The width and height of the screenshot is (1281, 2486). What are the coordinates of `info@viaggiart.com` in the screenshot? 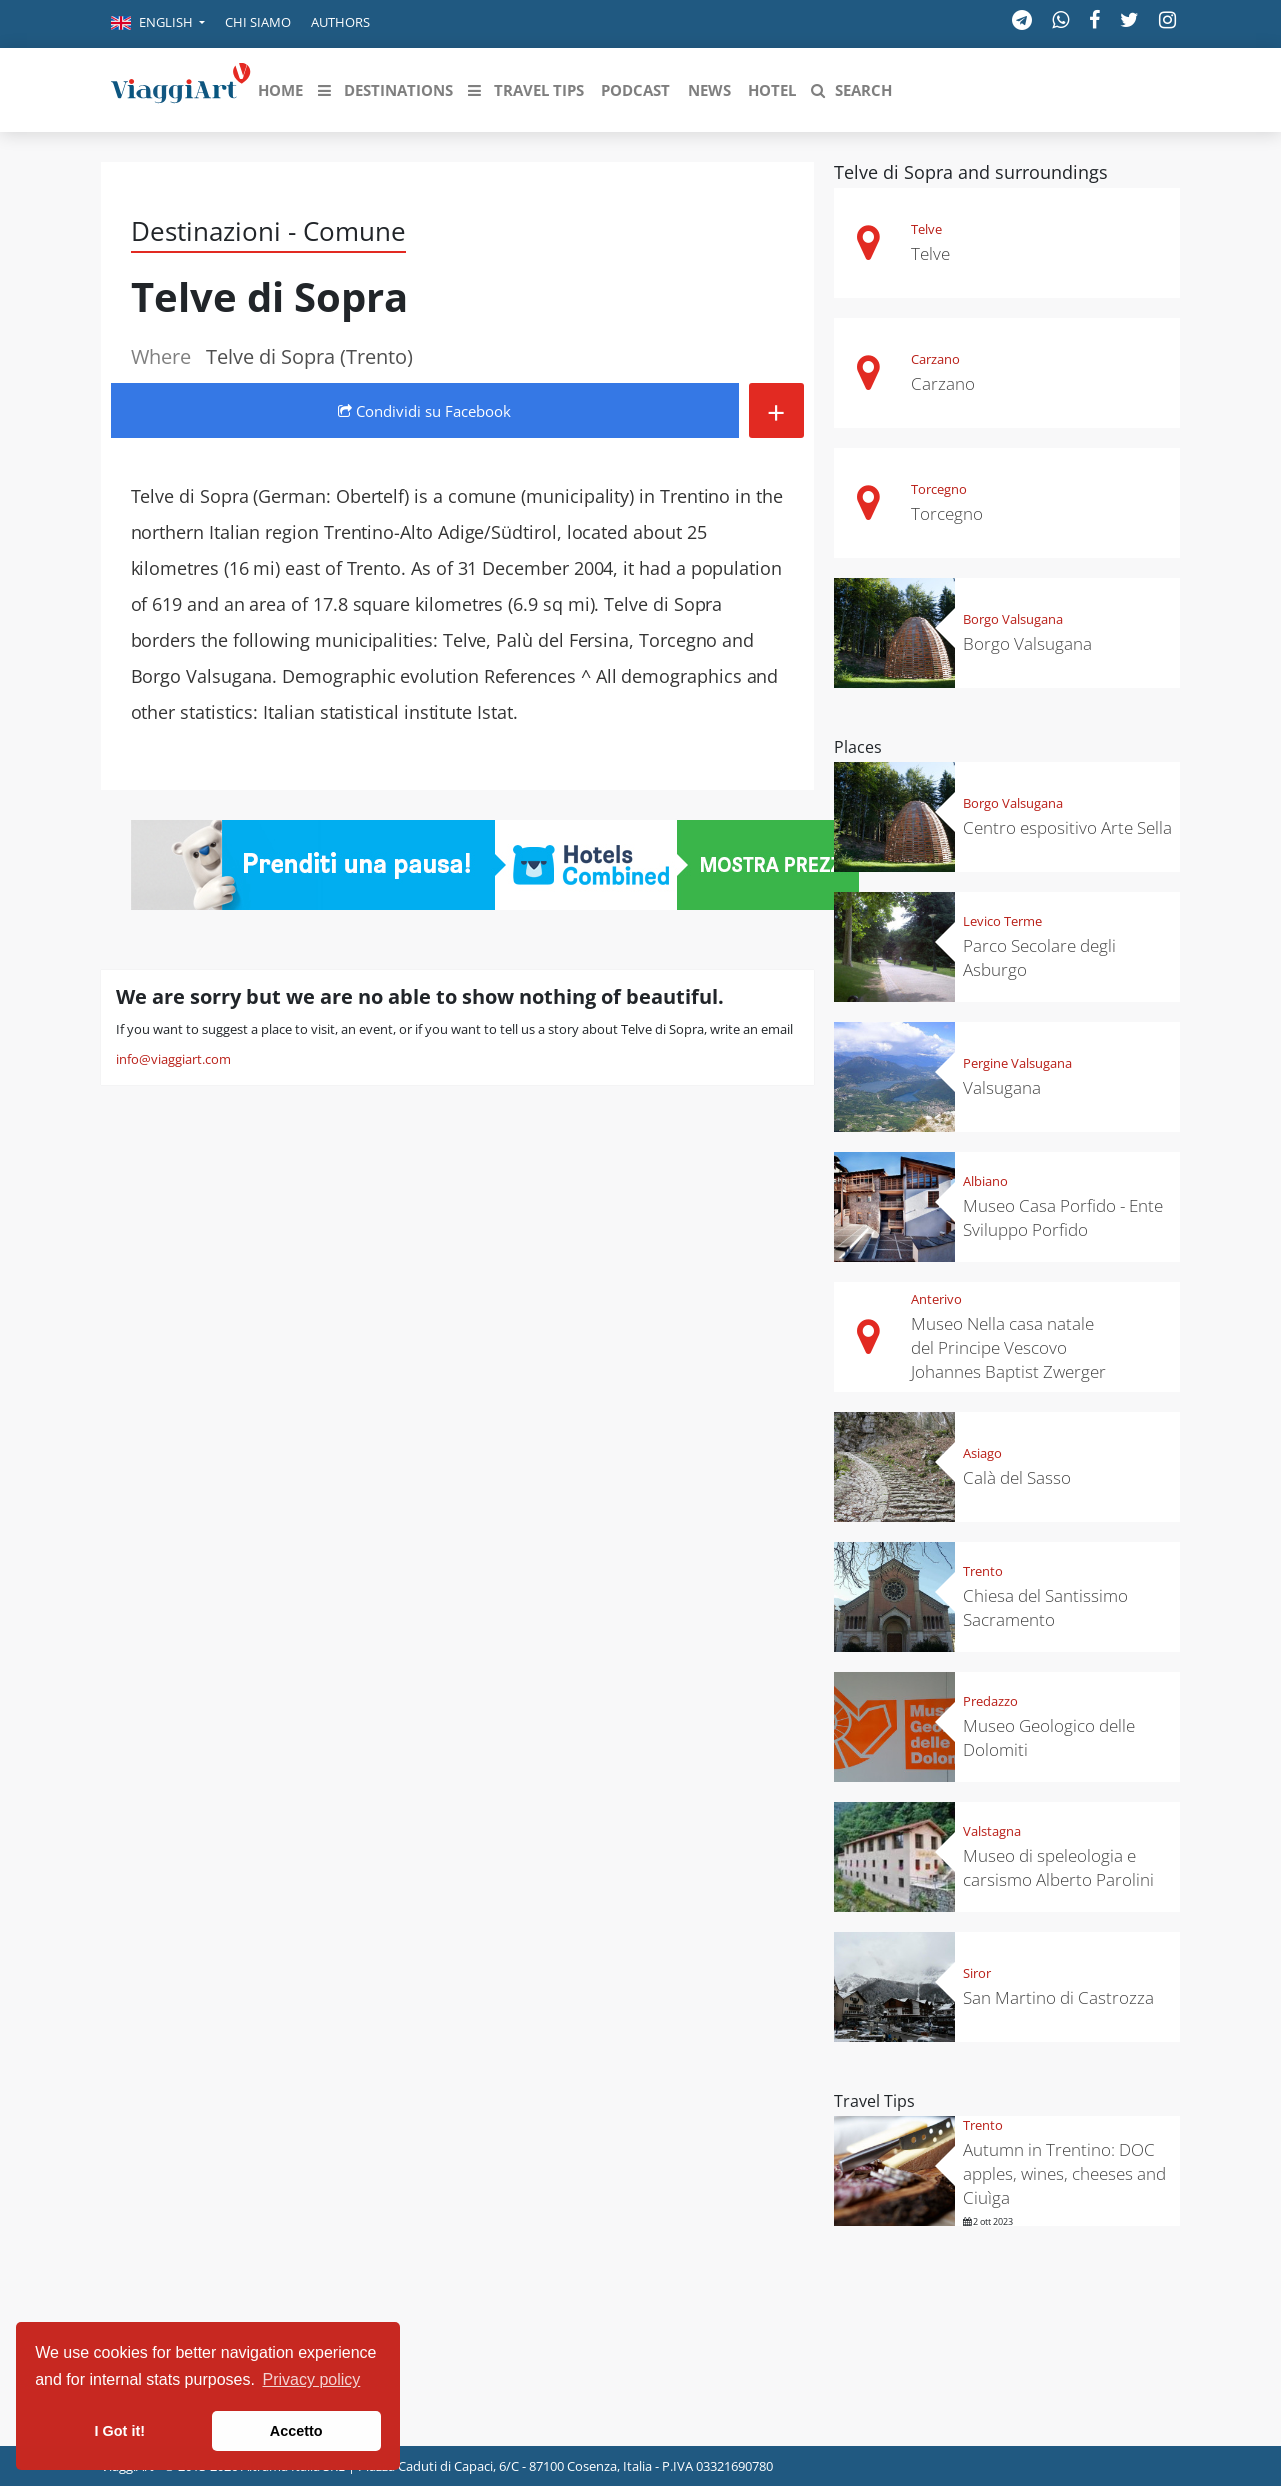 It's located at (173, 1059).